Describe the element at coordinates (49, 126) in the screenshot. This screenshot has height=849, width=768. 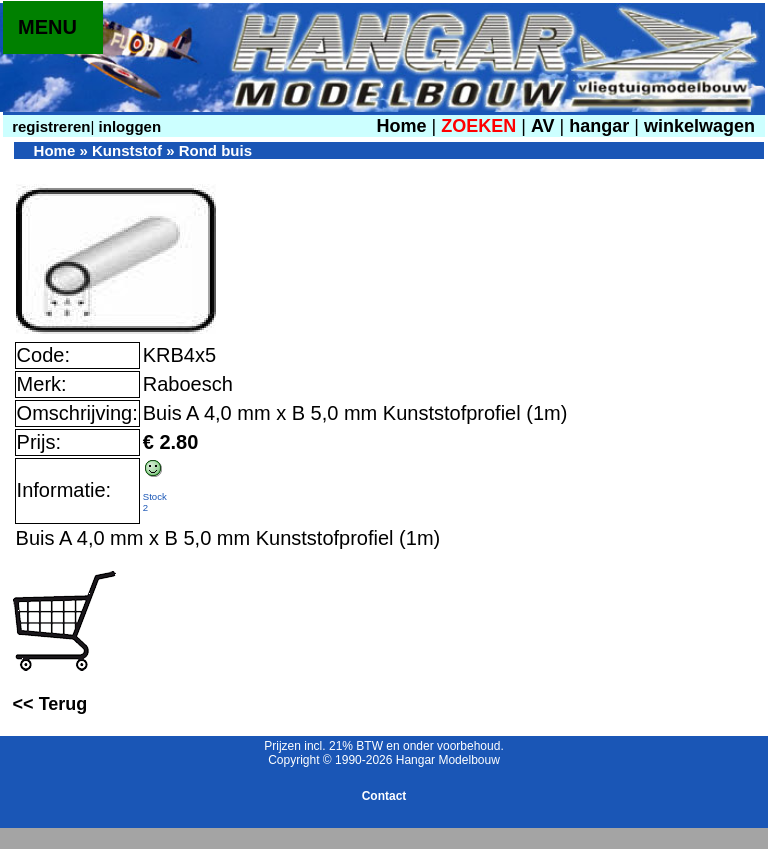
I see `registreren` at that location.